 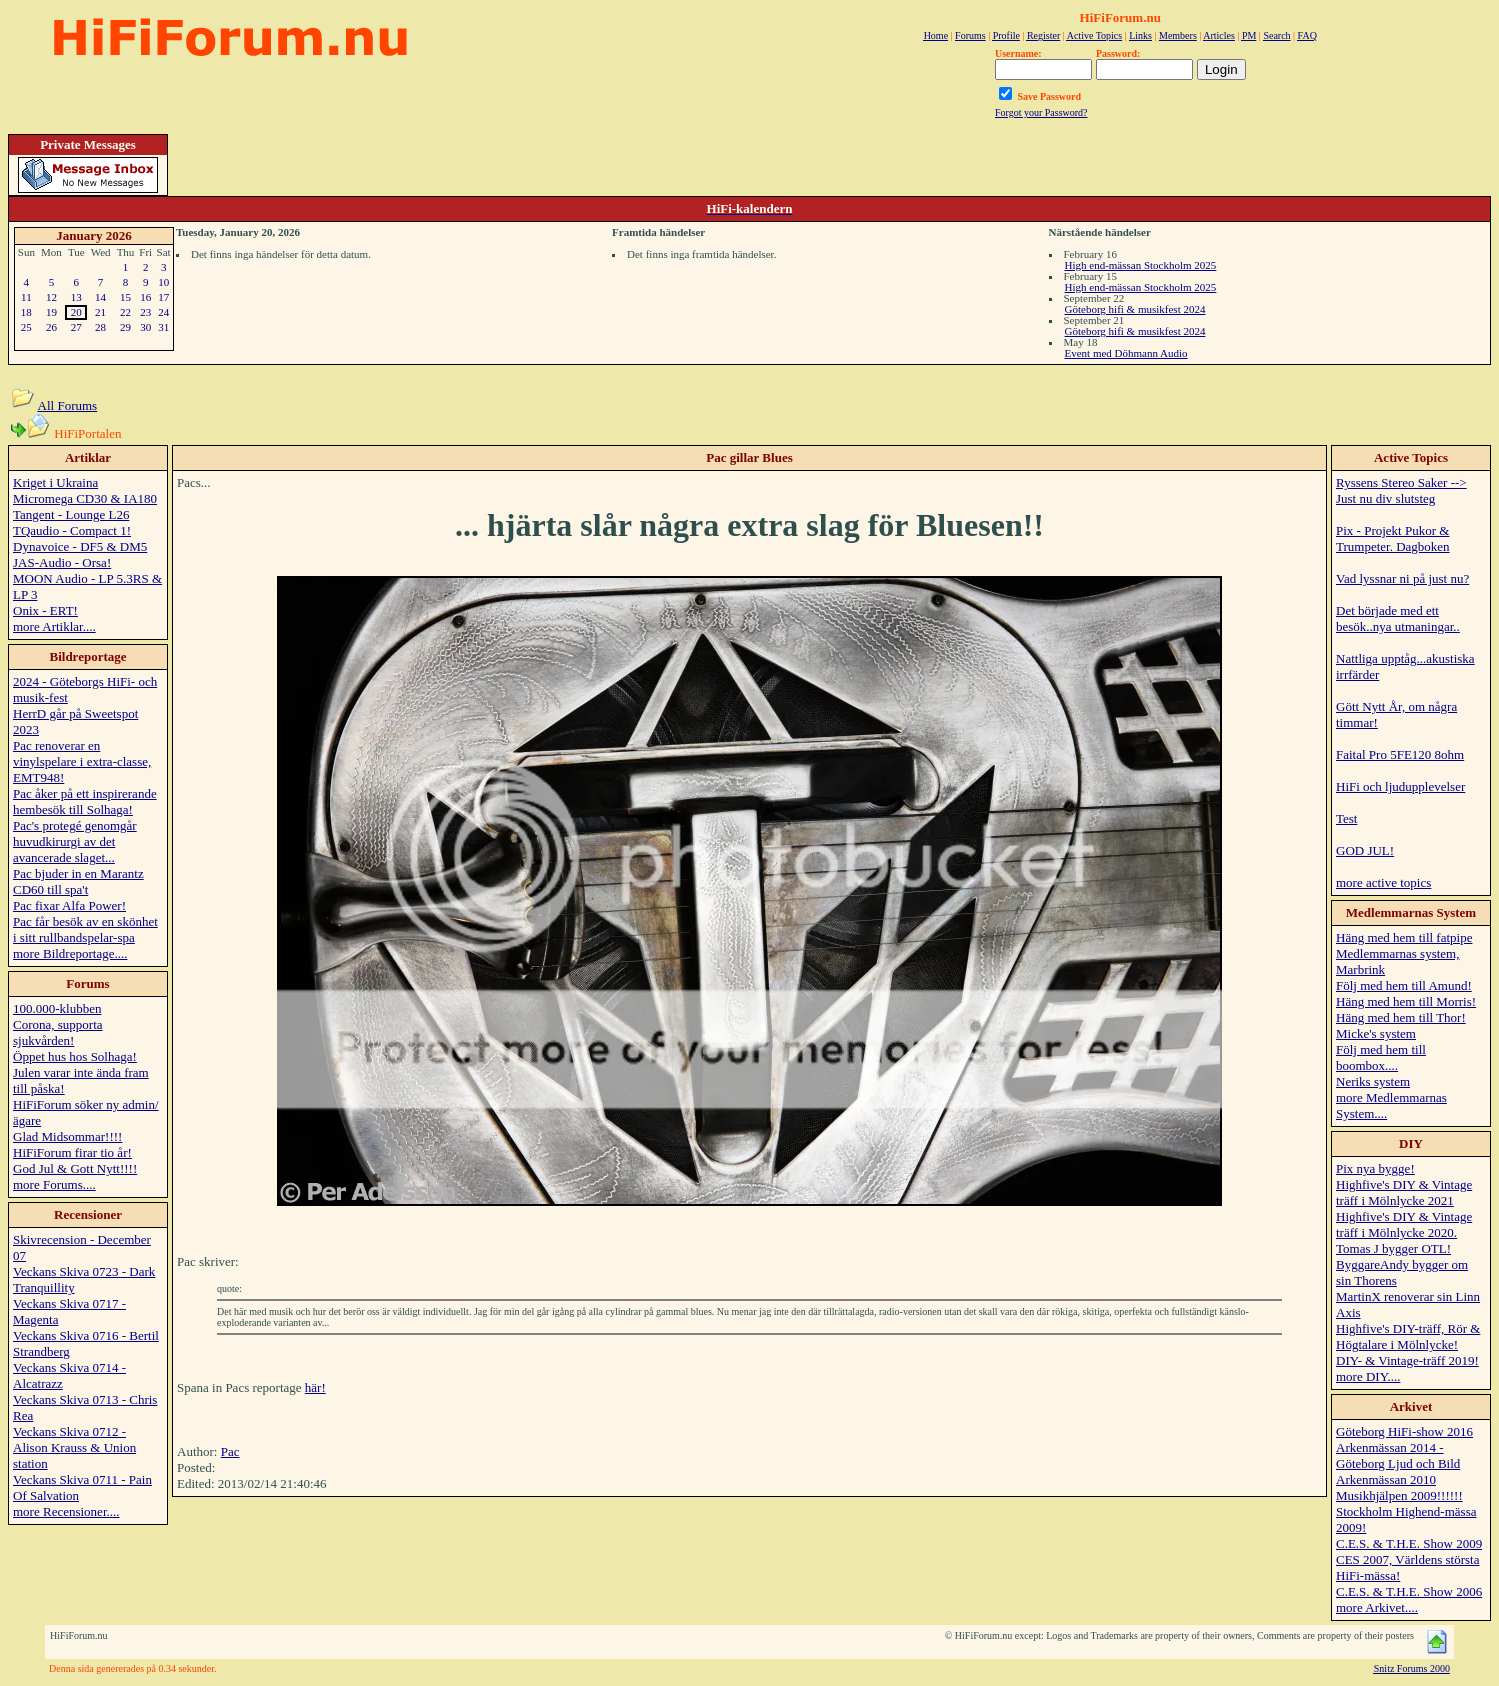 What do you see at coordinates (75, 1168) in the screenshot?
I see `God Jul & Gott Nytt!!!!` at bounding box center [75, 1168].